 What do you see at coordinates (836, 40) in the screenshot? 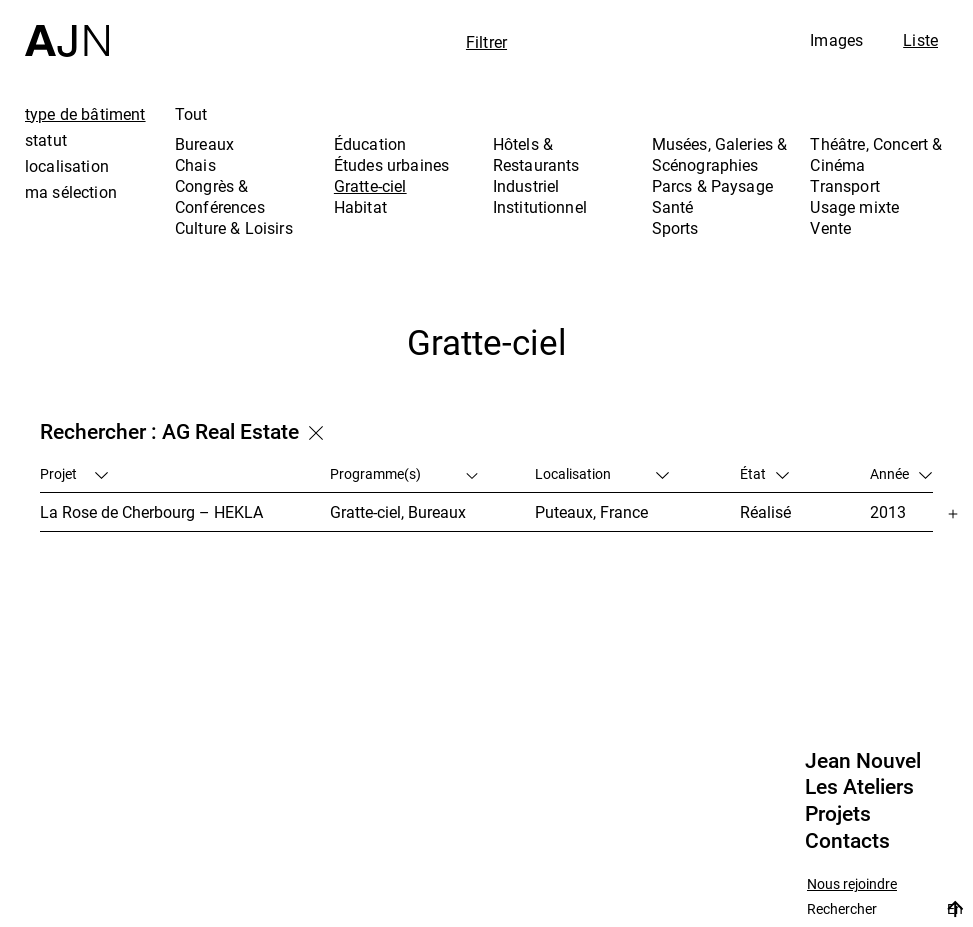
I see `Images` at bounding box center [836, 40].